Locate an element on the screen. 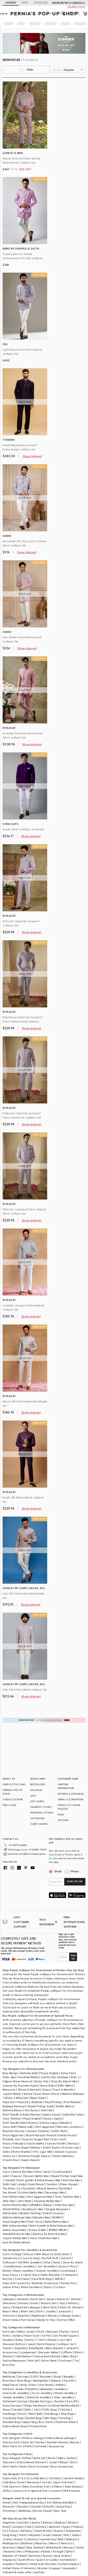  Kasbah Clothing is located at coordinates (30, 2213).